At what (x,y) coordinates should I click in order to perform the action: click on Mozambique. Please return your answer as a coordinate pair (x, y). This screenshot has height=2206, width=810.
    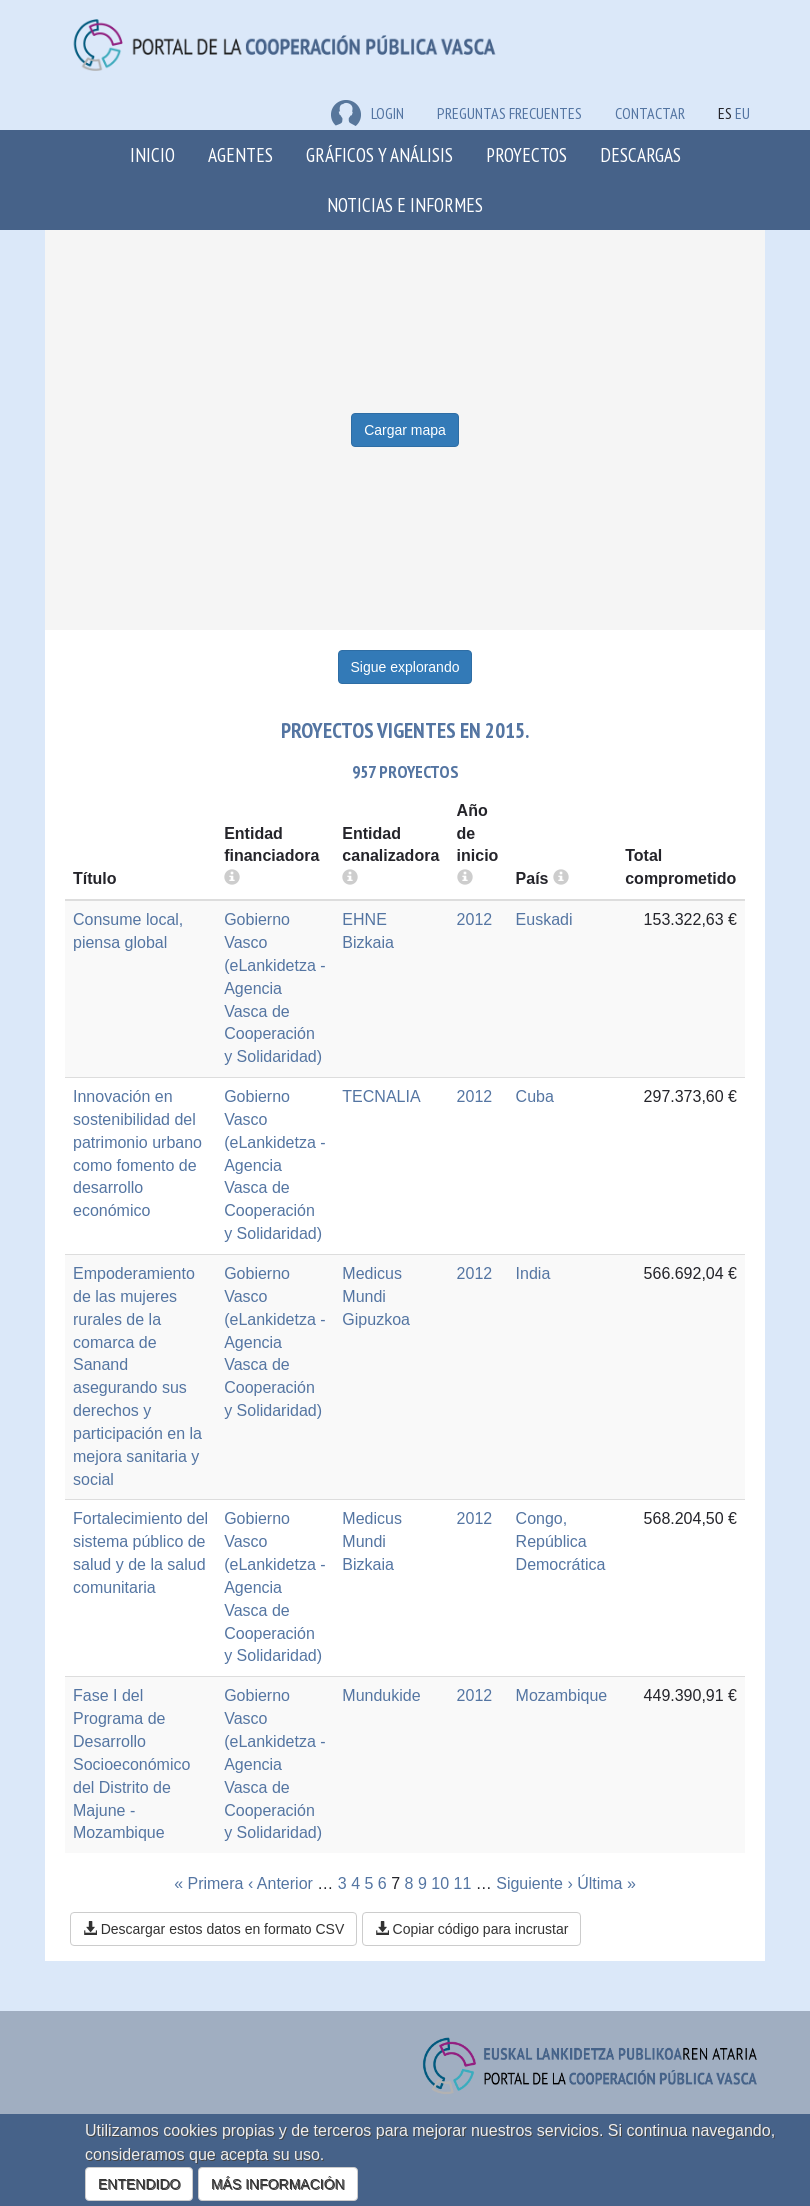
    Looking at the image, I should click on (562, 1695).